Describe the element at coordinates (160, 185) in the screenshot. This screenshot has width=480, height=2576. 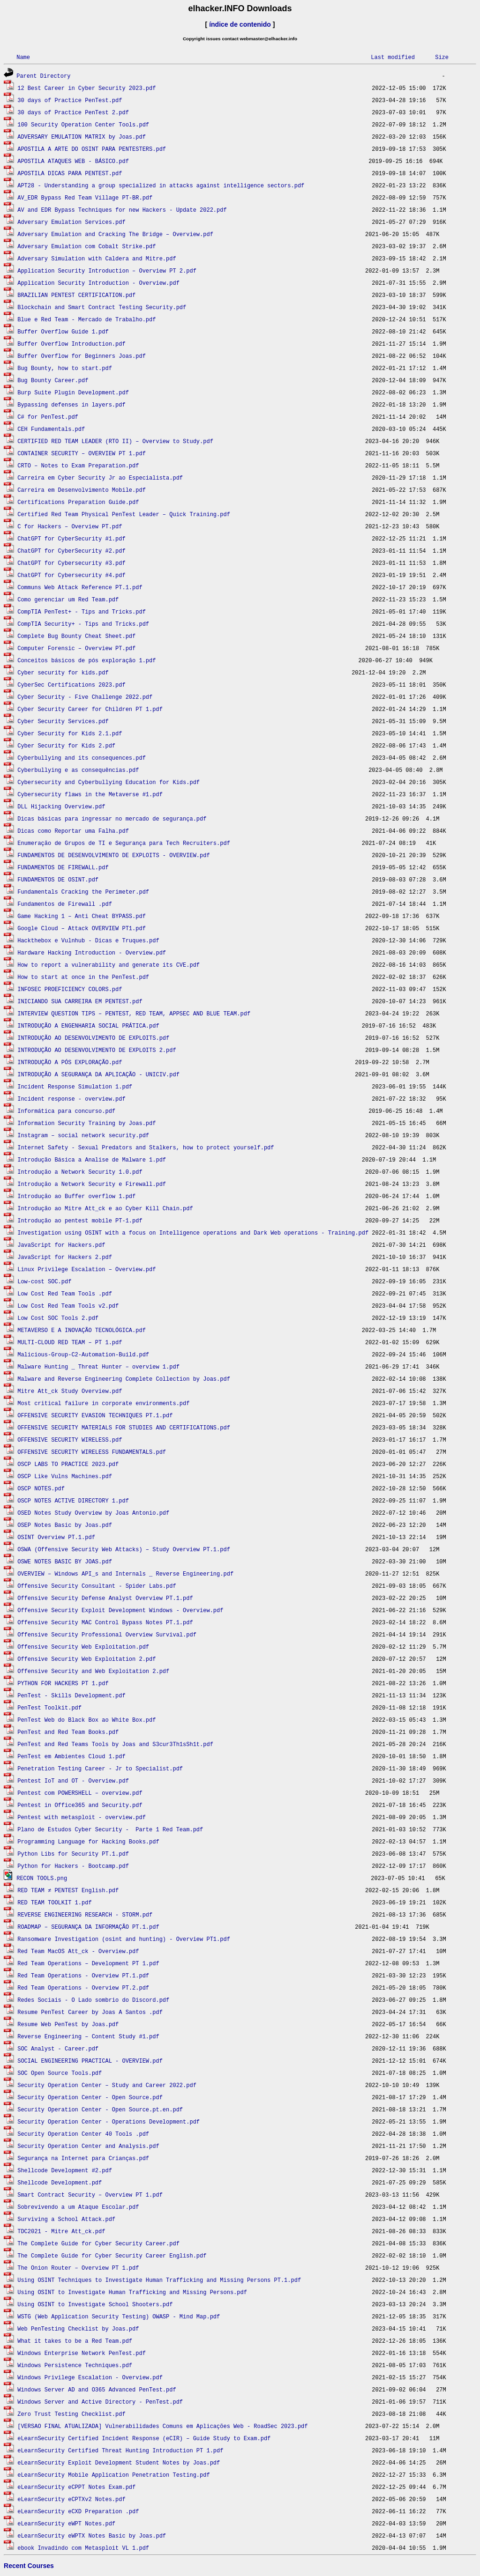
I see `APT28 - Understanding a group specialized in attacks against intelligence sectors.pdf` at that location.